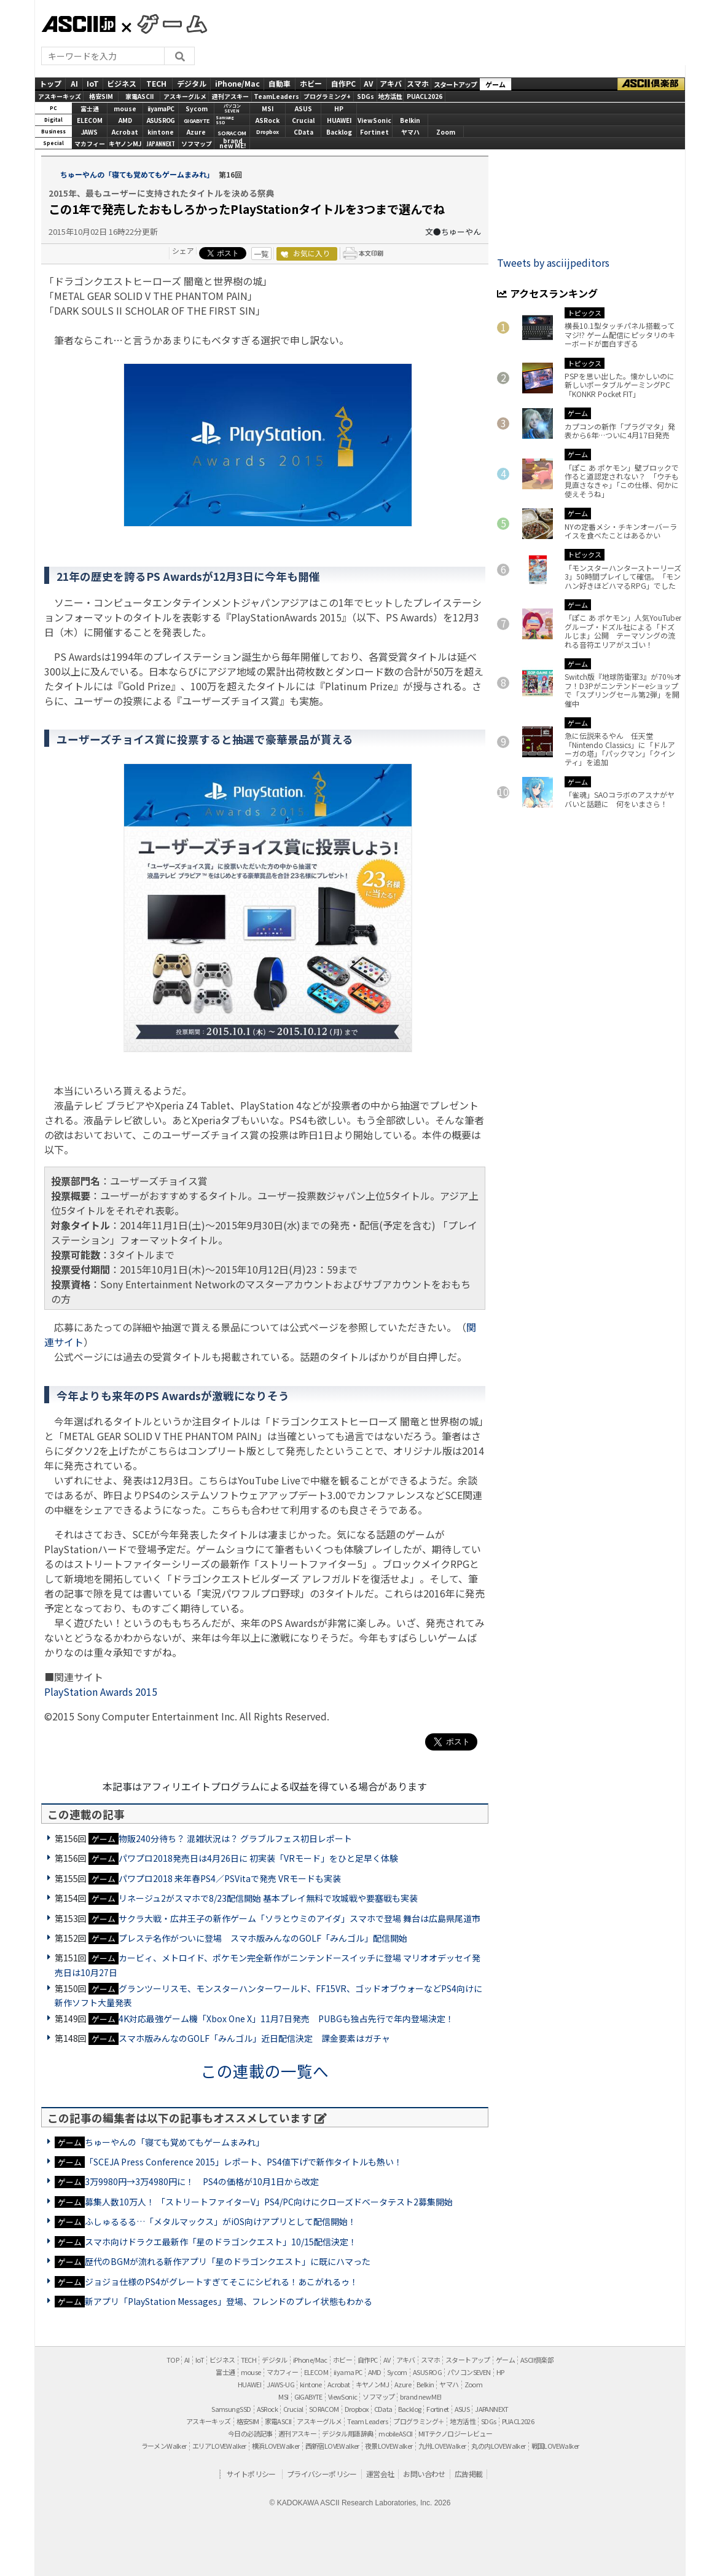  I want to click on パワプロ2018 来年春PS4／PSVitaで発売 VRモードも実装, so click(230, 1878).